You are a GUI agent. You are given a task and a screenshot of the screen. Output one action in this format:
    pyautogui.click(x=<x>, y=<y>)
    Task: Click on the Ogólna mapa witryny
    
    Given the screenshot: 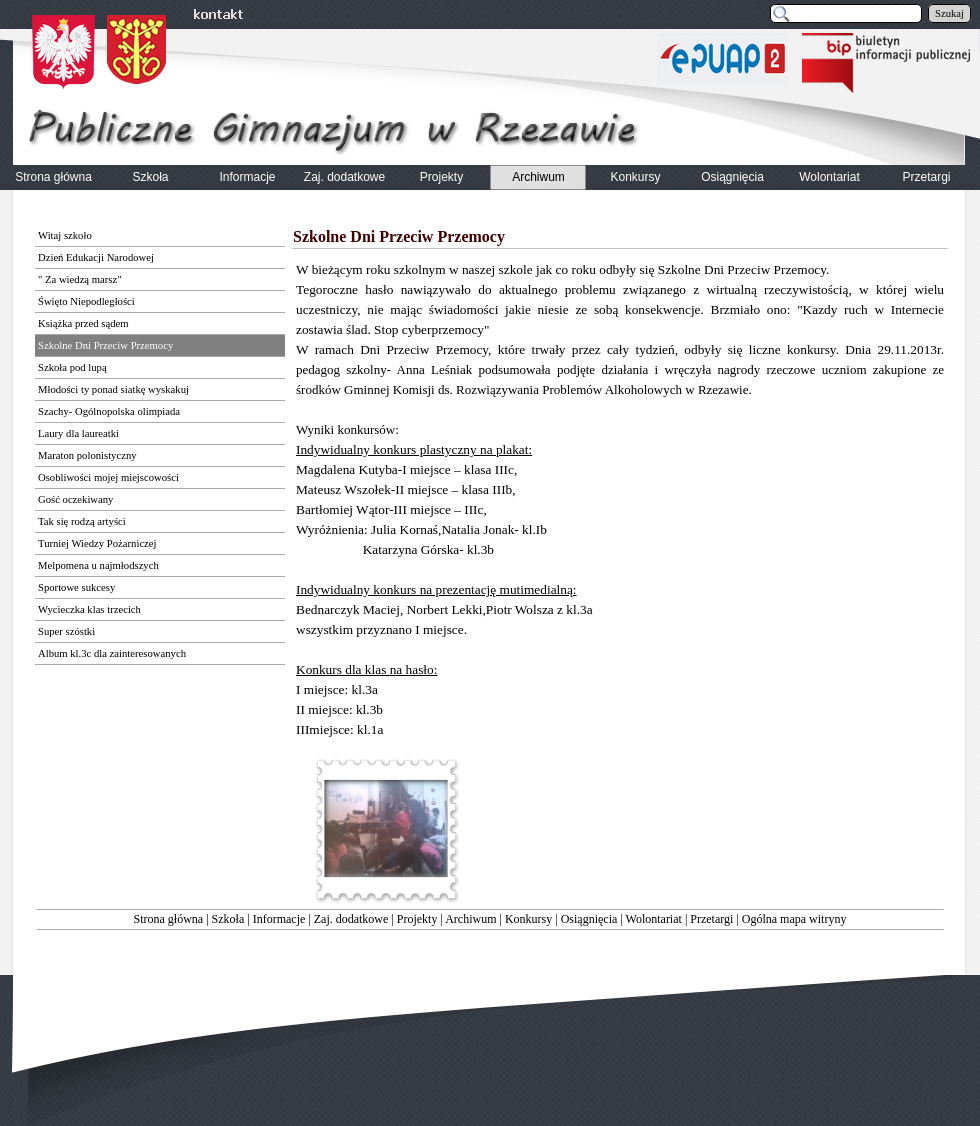 What is the action you would take?
    pyautogui.click(x=794, y=919)
    